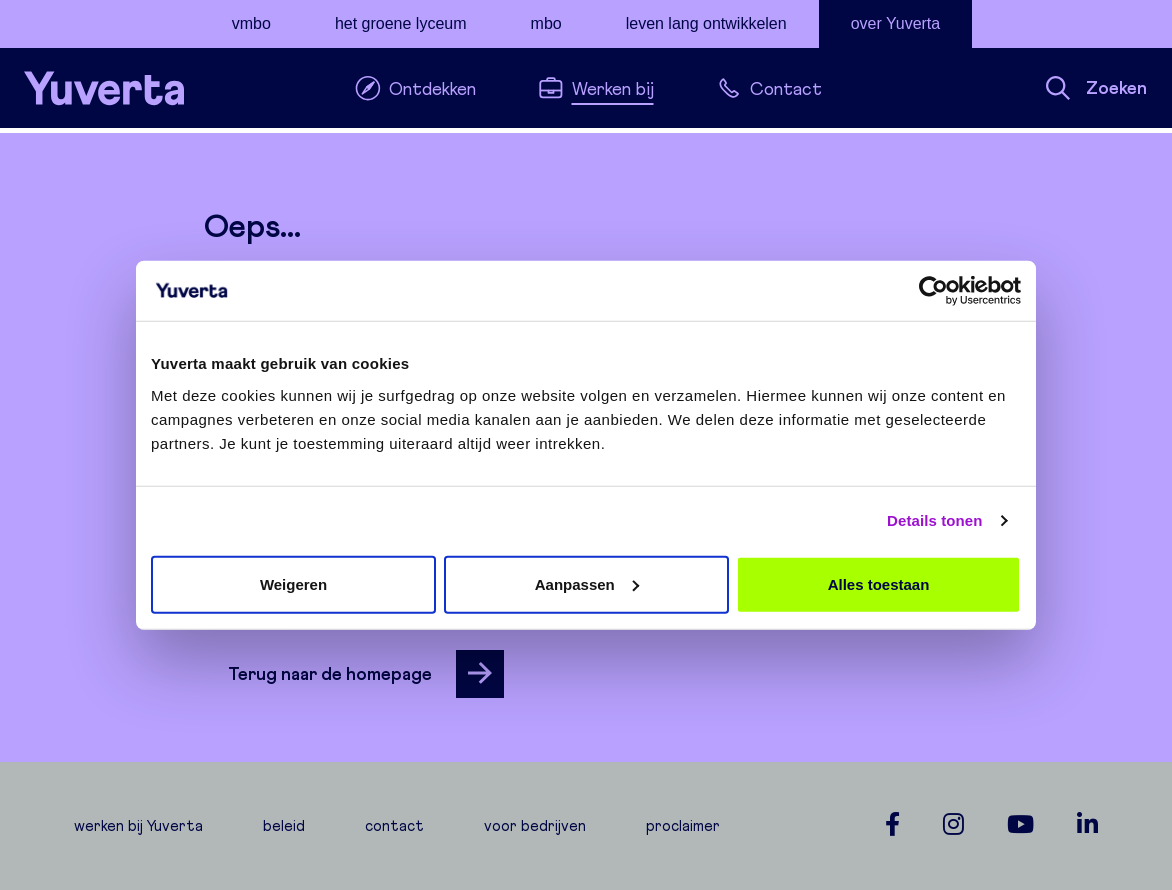 Image resolution: width=1172 pixels, height=890 pixels. Describe the element at coordinates (1096, 88) in the screenshot. I see `Zoeken` at that location.